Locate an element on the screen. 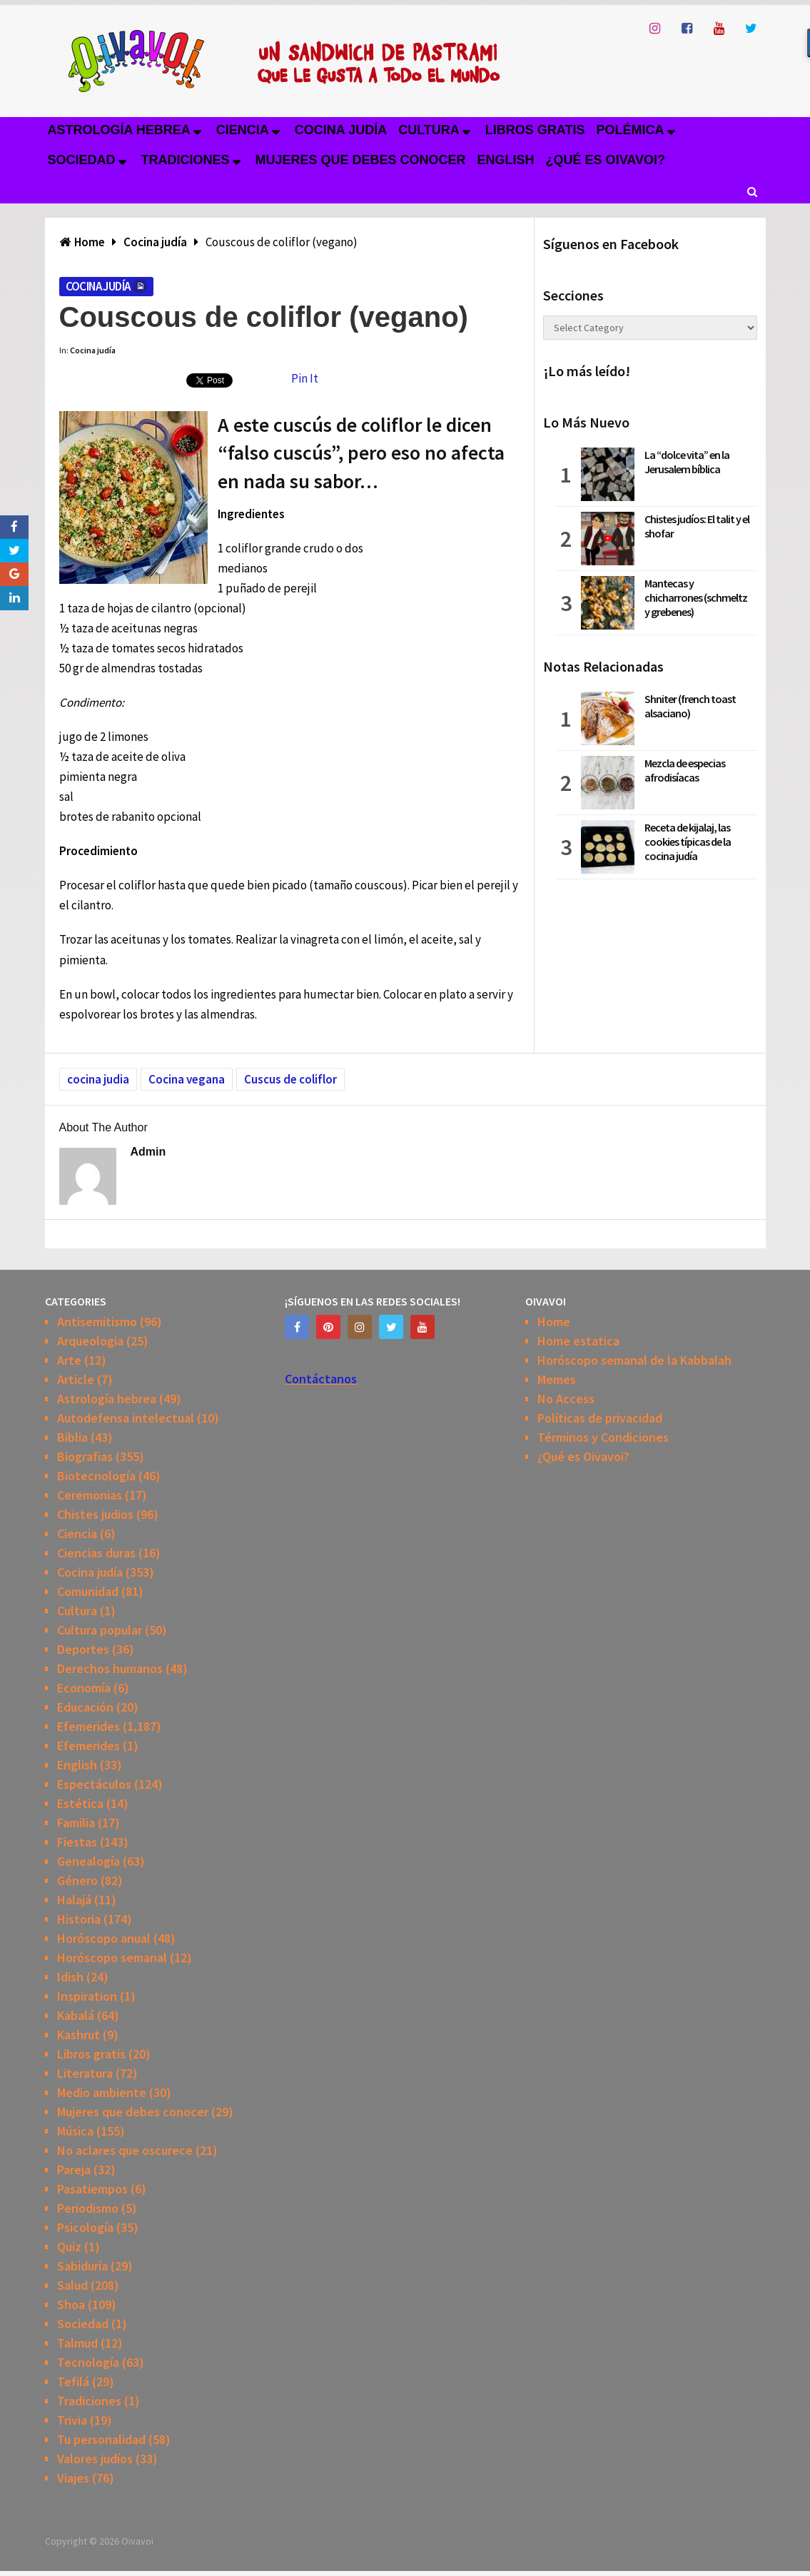  Cultura is located at coordinates (429, 130).